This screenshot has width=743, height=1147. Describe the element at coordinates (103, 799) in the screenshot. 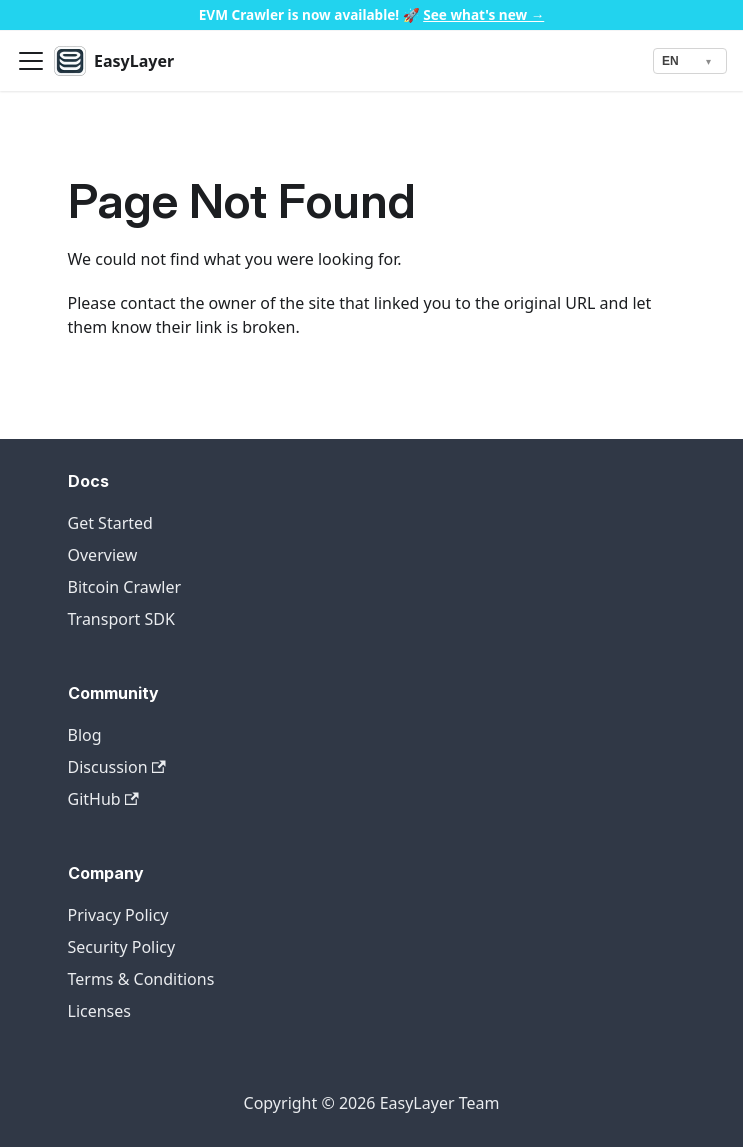

I see `GitHub` at that location.